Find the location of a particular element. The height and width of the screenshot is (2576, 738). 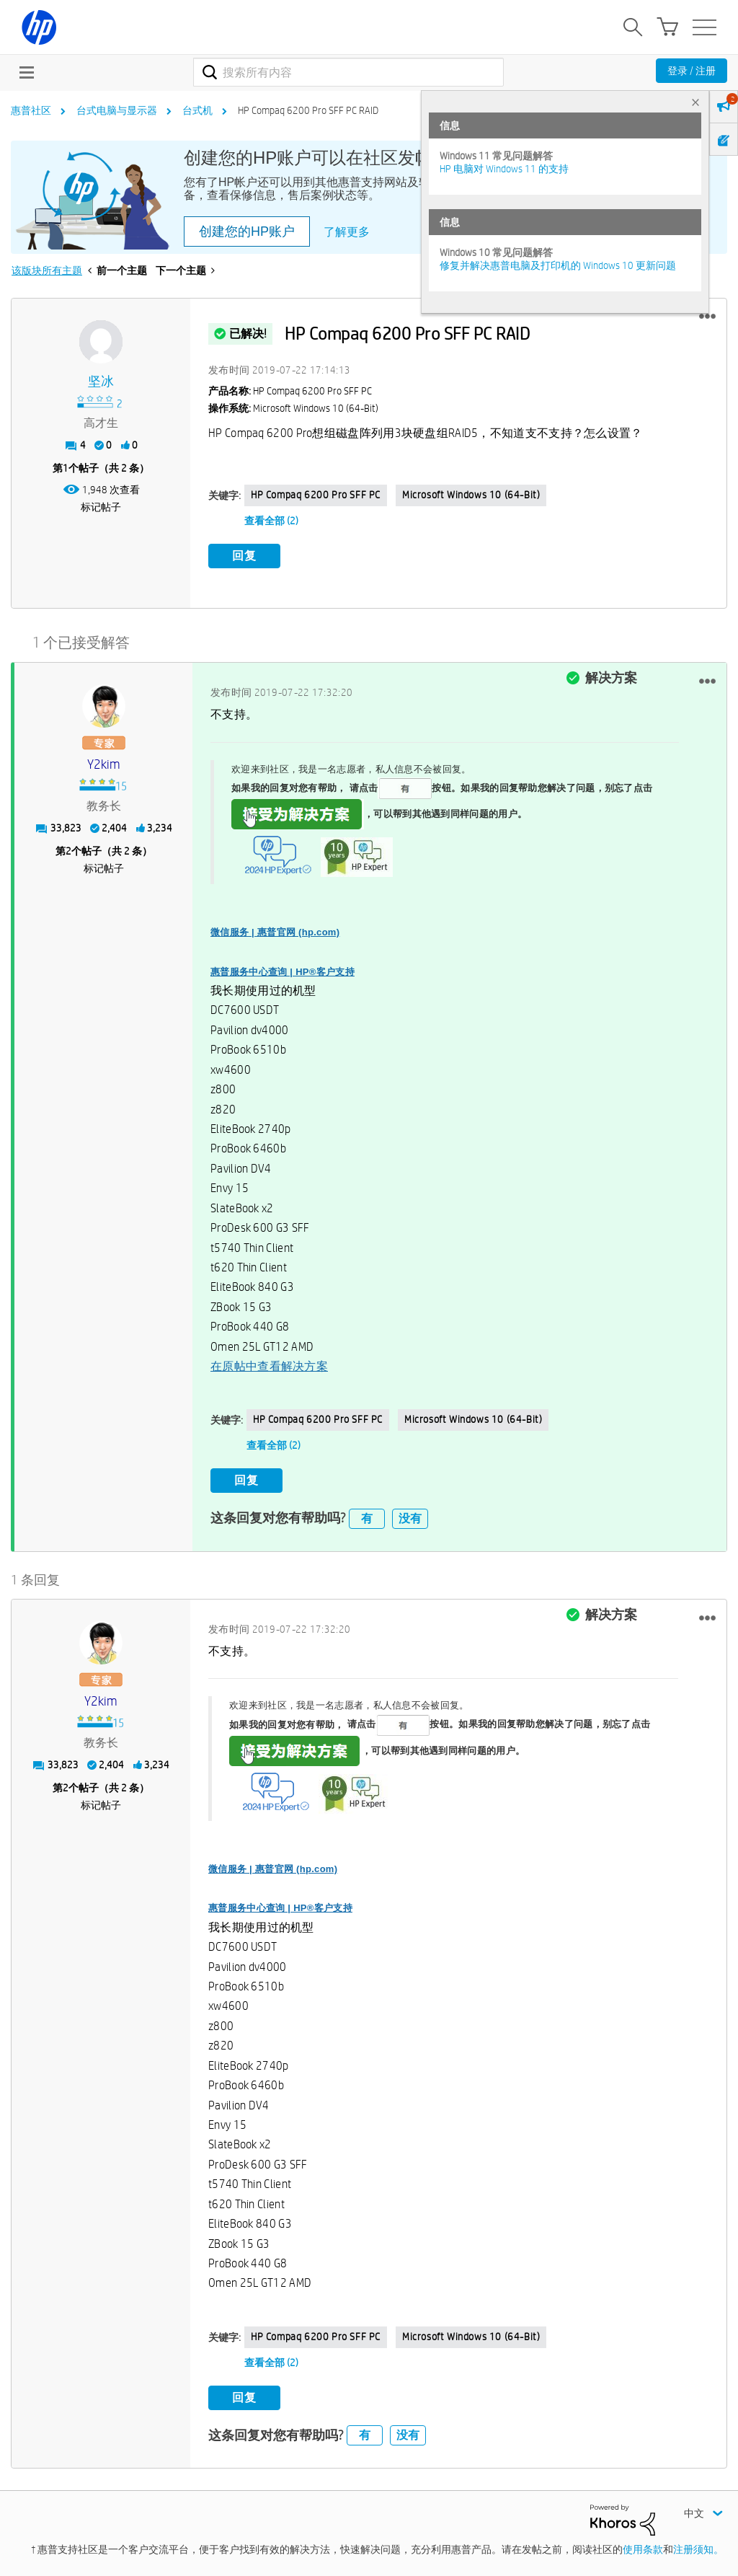

微信服务 | 惠普官网 (hp.com) is located at coordinates (274, 932).